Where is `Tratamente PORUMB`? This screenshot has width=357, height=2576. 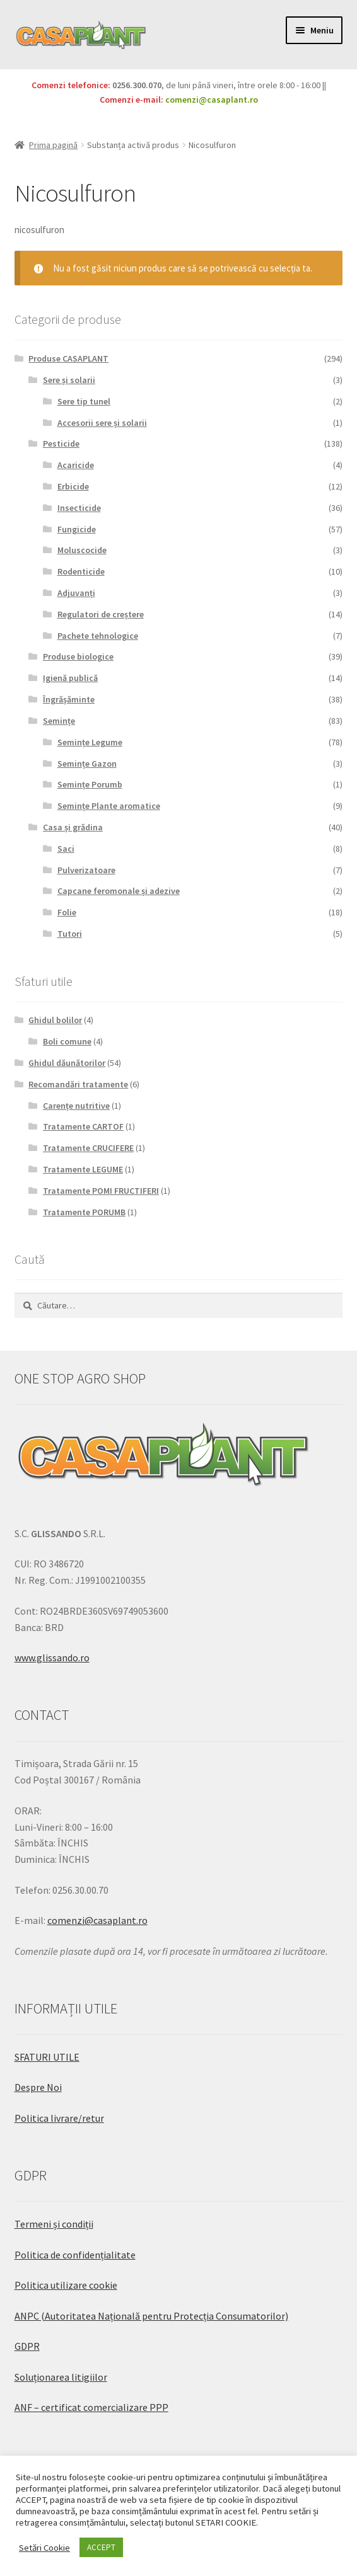
Tratamente PORUMB is located at coordinates (84, 1212).